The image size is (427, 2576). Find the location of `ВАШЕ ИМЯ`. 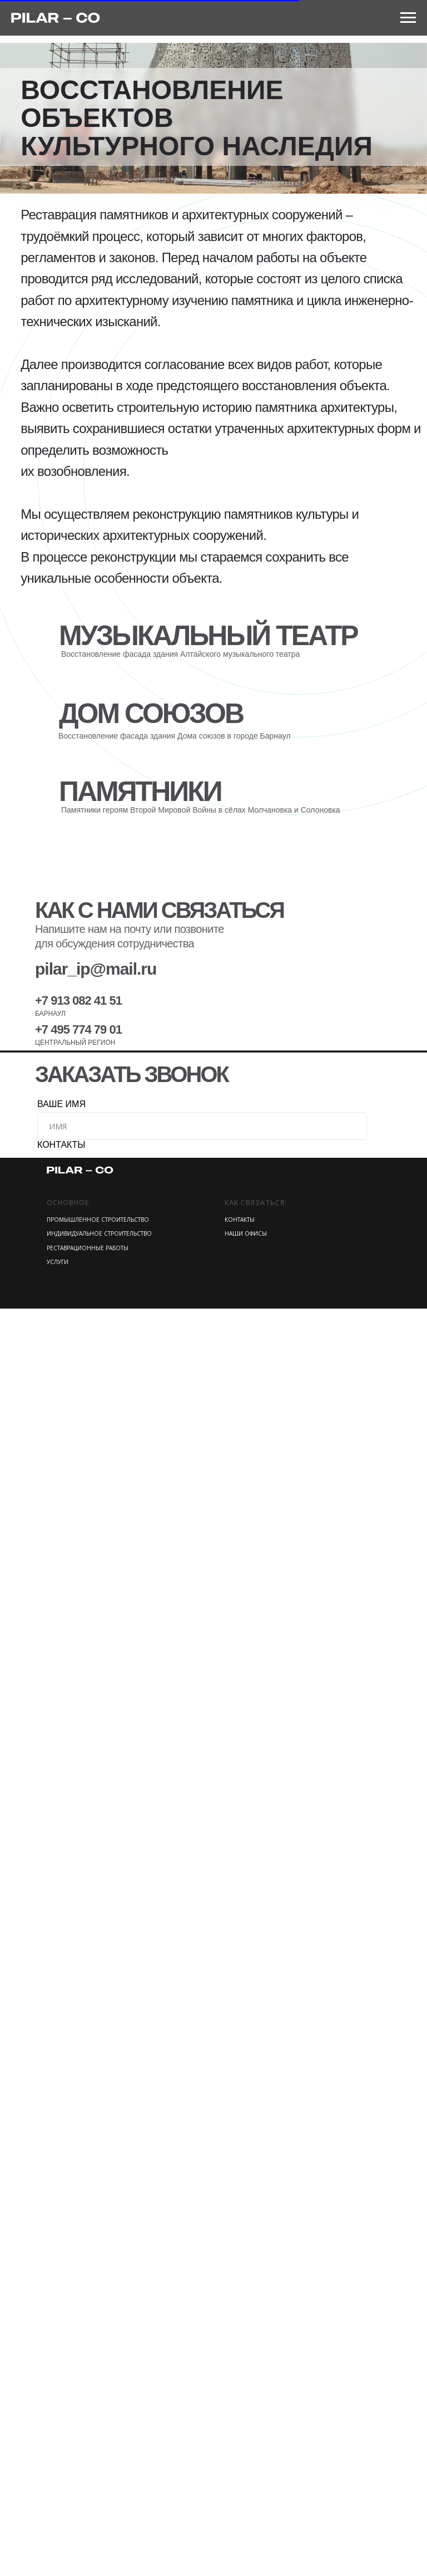

ВАШЕ ИМЯ is located at coordinates (61, 2371).